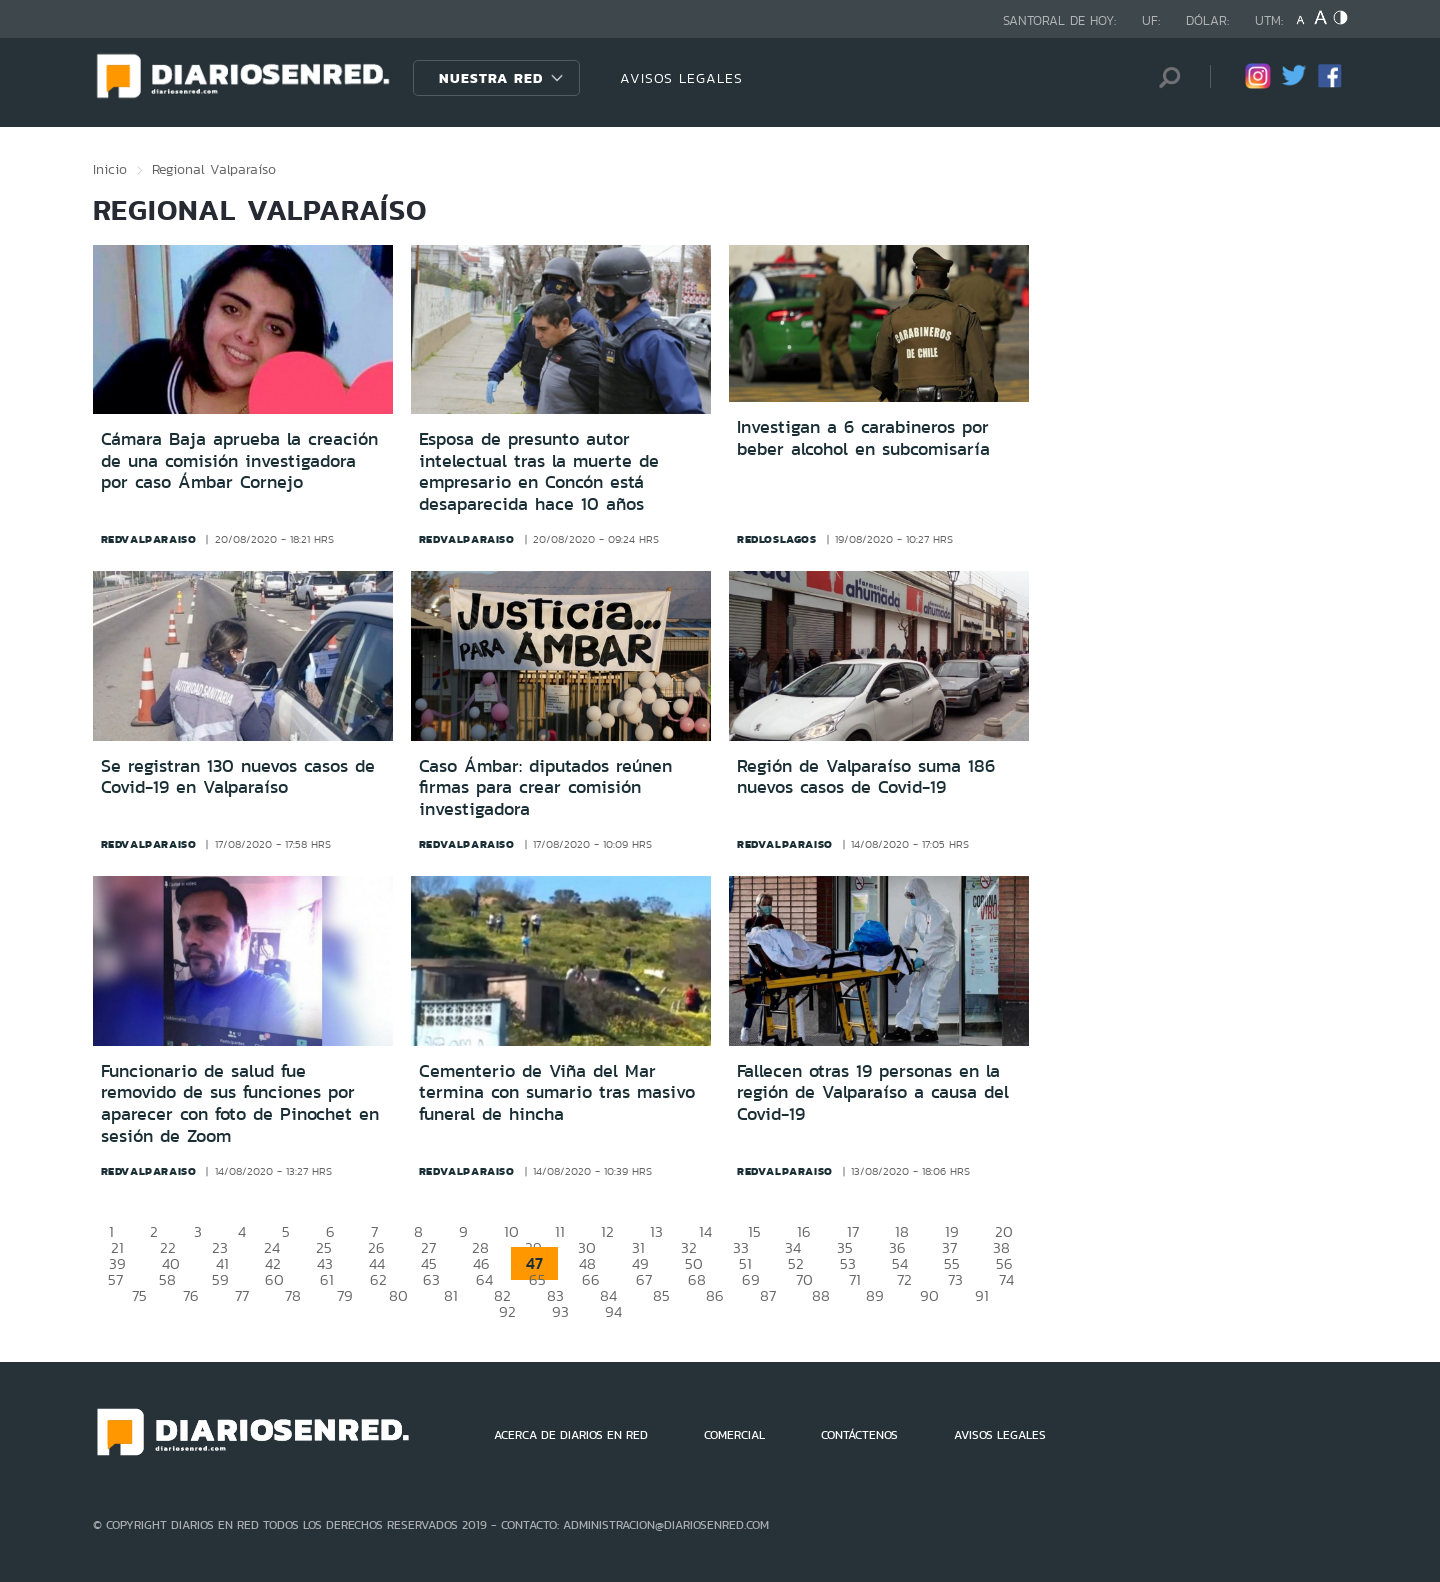 The image size is (1440, 1582). Describe the element at coordinates (768, 1295) in the screenshot. I see `87` at that location.